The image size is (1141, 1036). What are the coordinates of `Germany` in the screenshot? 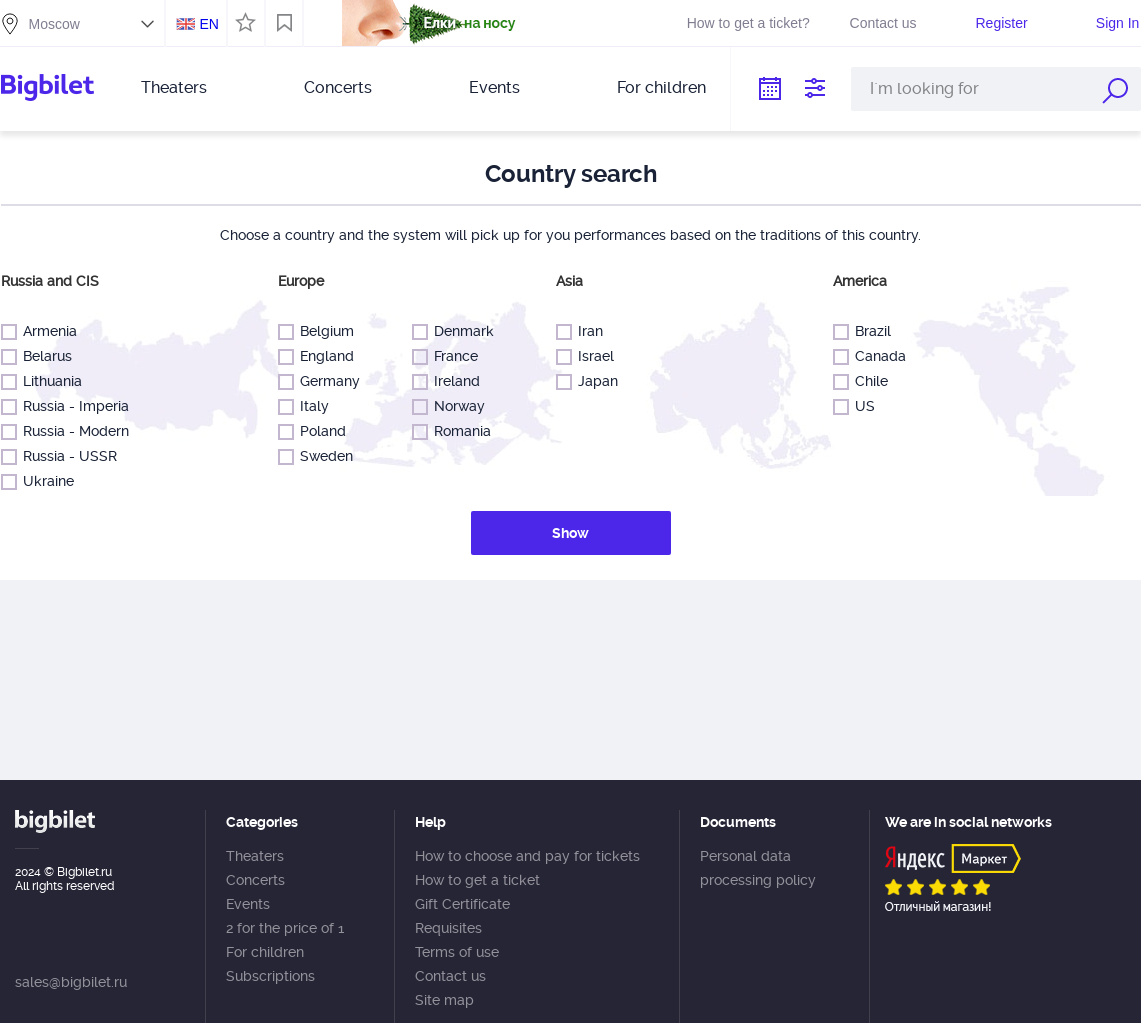 It's located at (325, 381).